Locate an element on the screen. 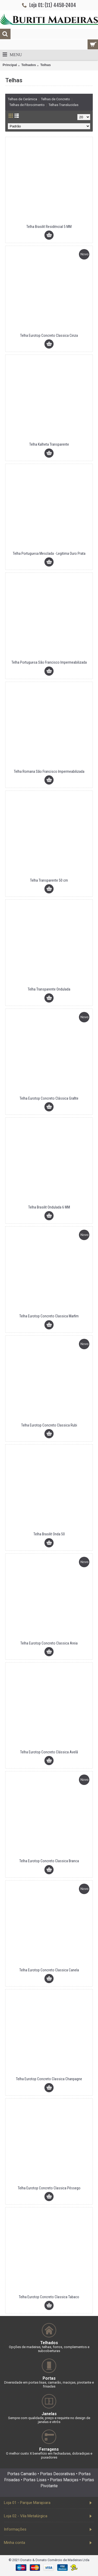 This screenshot has height=2576, width=98. Telha Transparente 50 cm is located at coordinates (49, 880).